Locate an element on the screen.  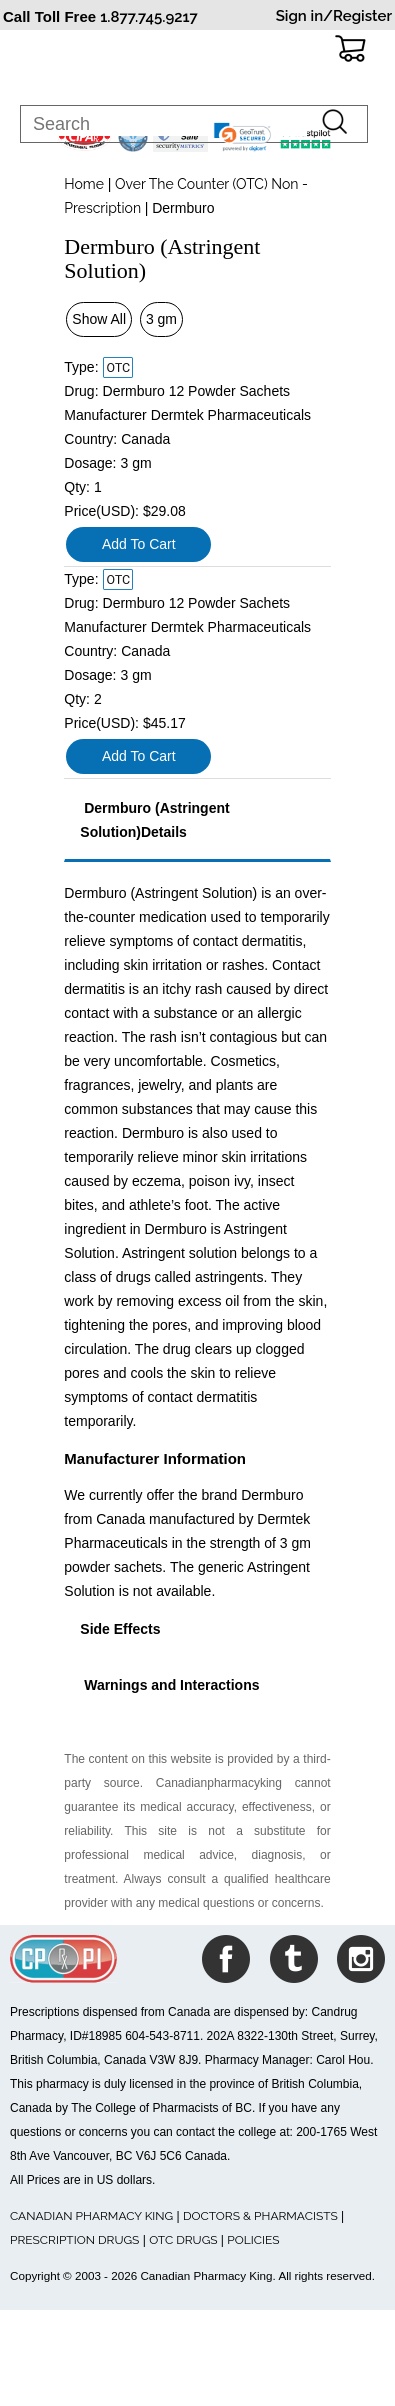
Home is located at coordinates (84, 184).